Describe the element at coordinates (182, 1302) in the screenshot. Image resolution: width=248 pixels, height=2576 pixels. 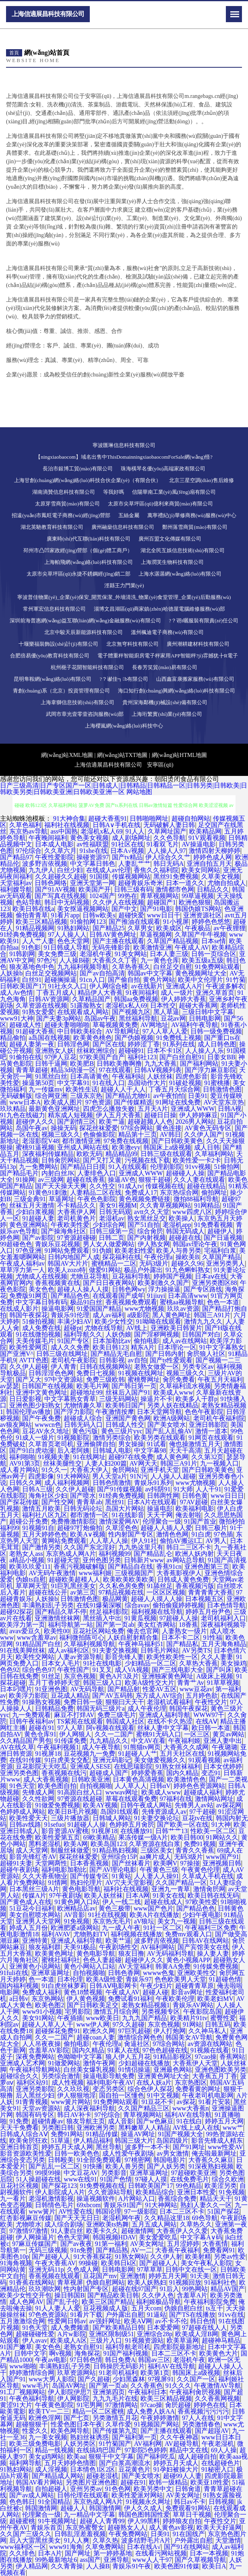
I see `蜜桃aa视频导航` at that location.